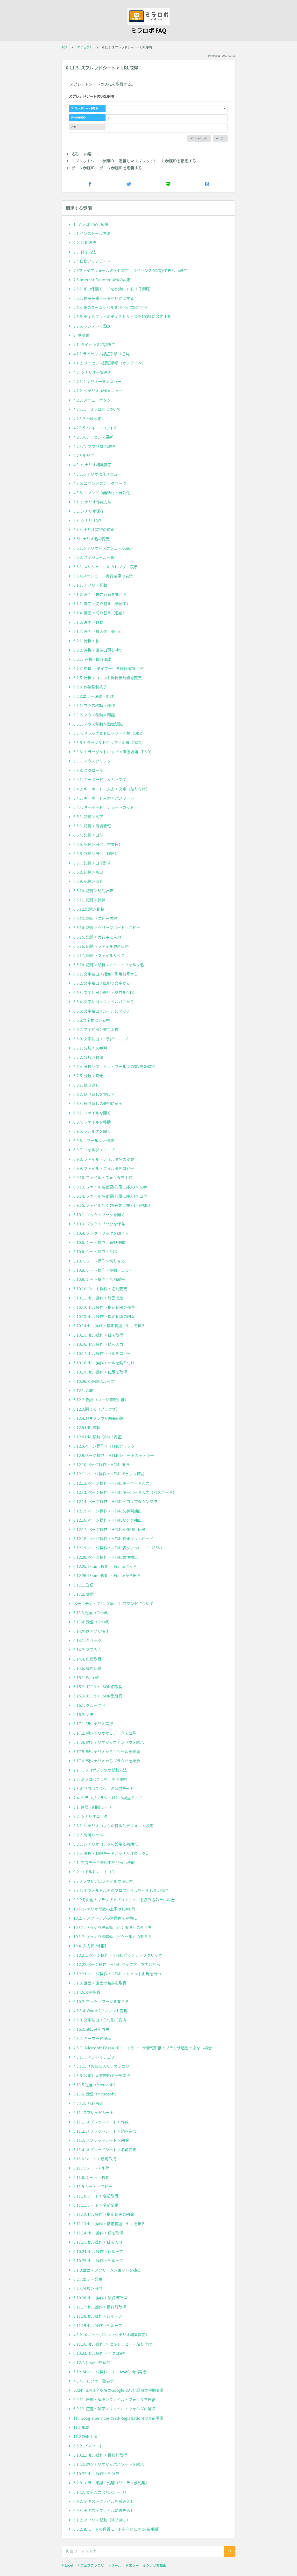  Describe the element at coordinates (81, 2427) in the screenshot. I see `11.1 概要` at that location.